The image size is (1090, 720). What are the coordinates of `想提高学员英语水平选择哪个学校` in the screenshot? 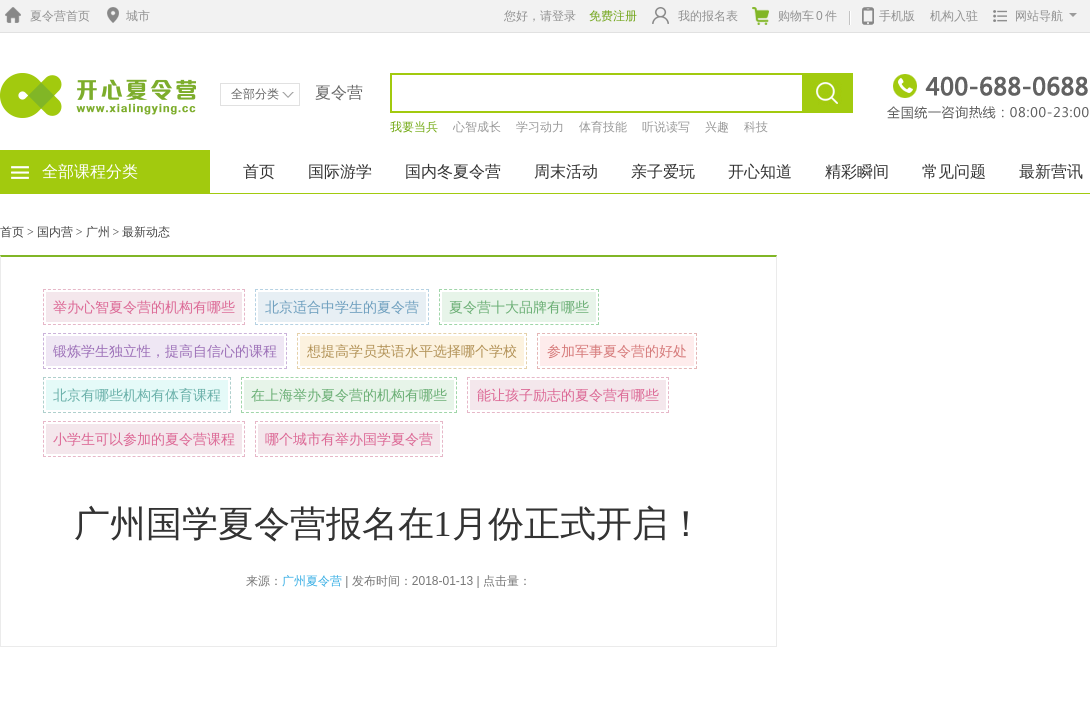 It's located at (412, 351).